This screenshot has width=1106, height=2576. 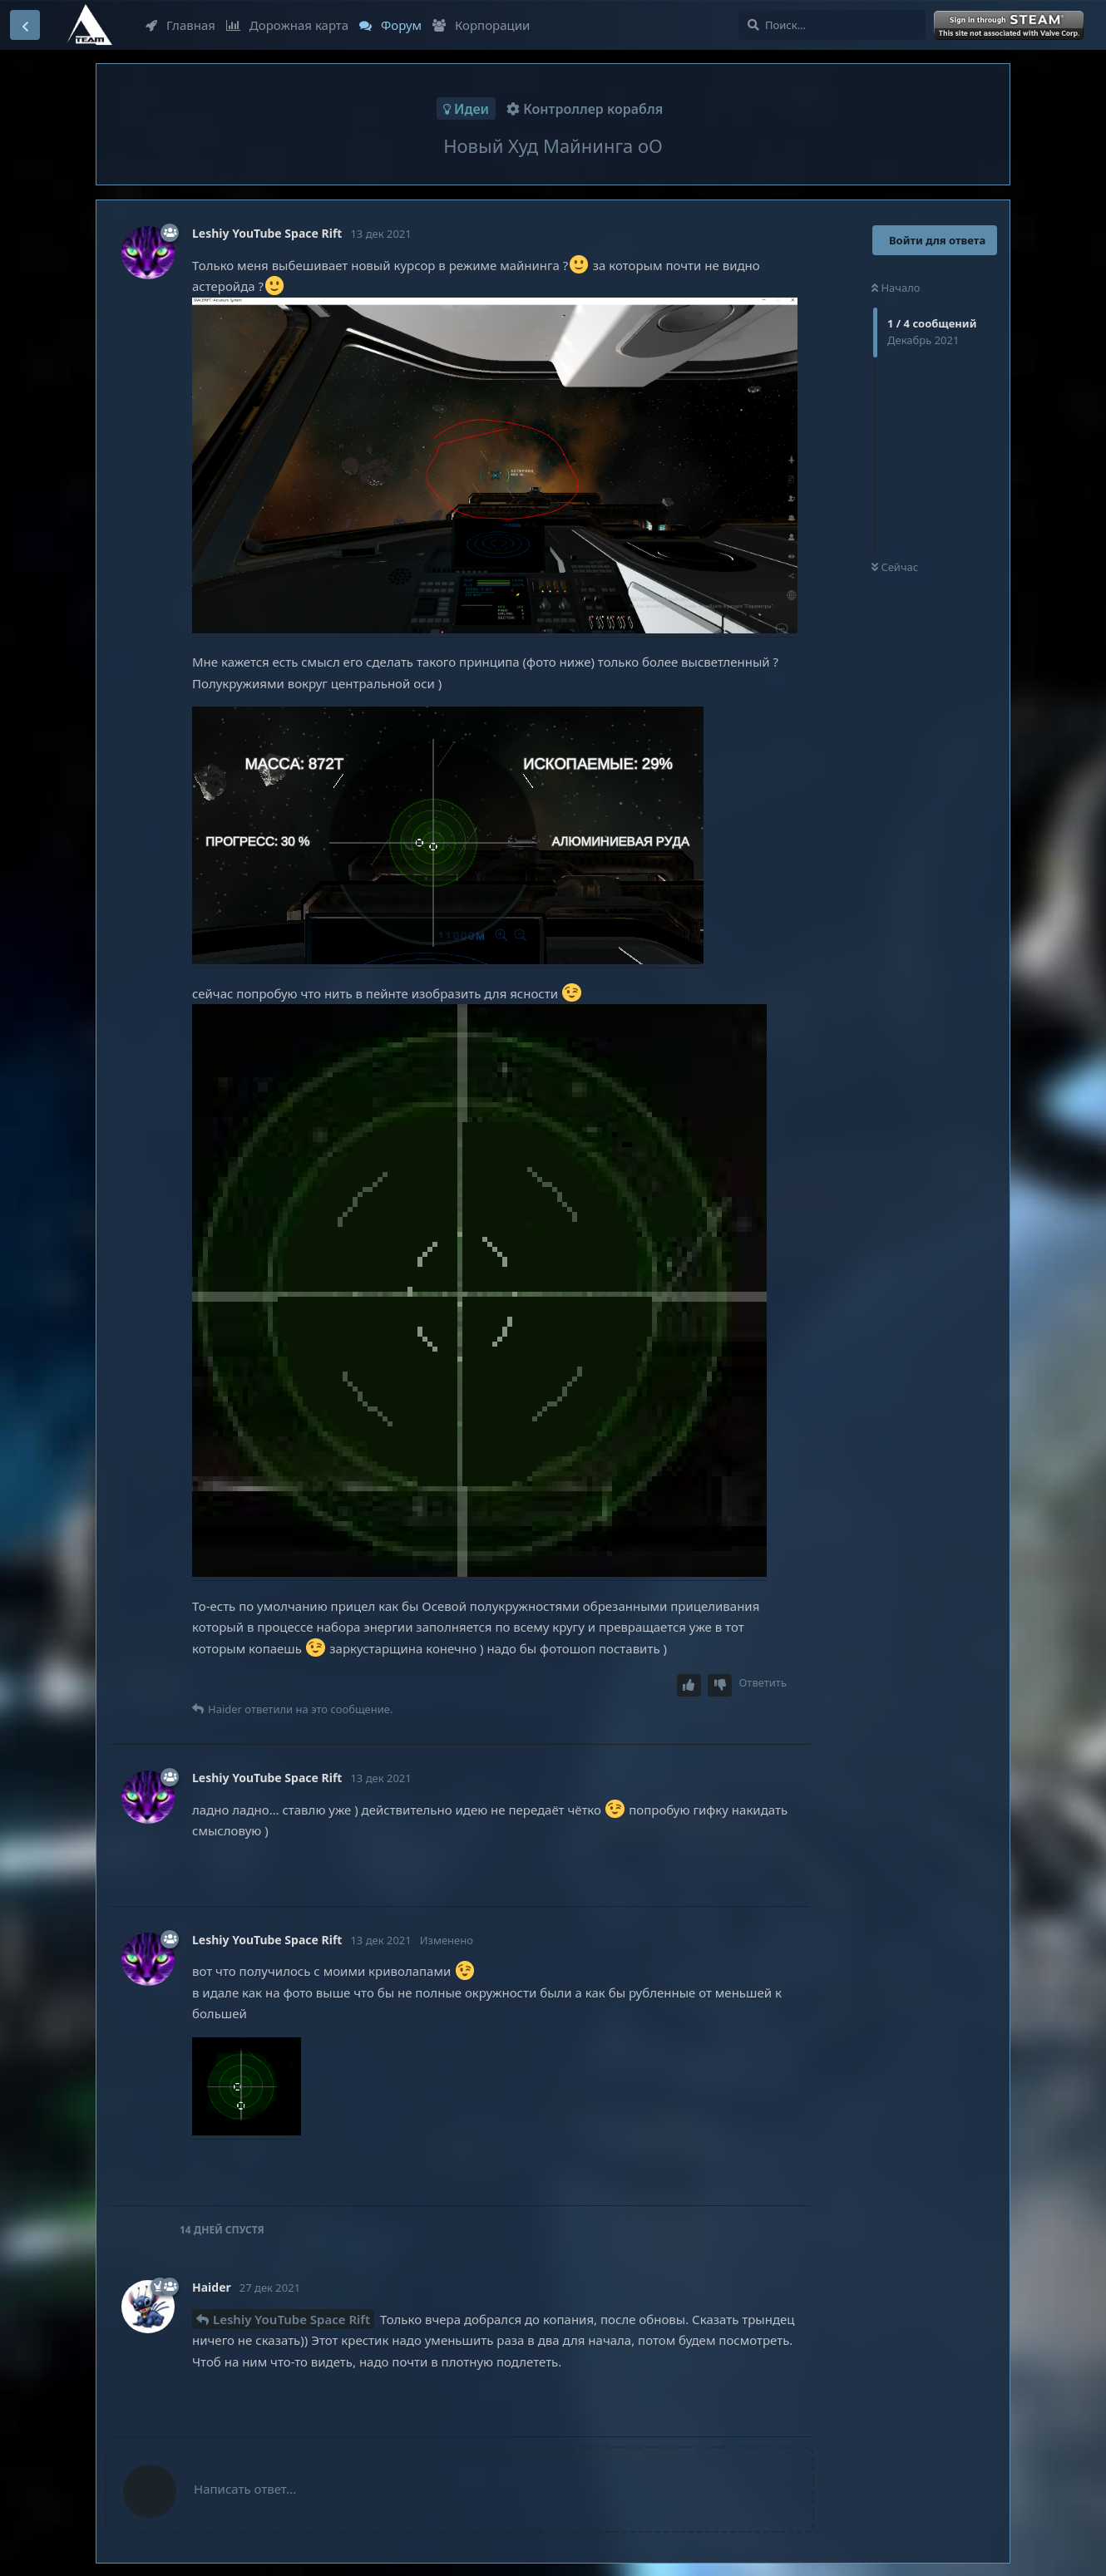 I want to click on Leshiy YouTube Space Rift, so click(x=291, y=2319).